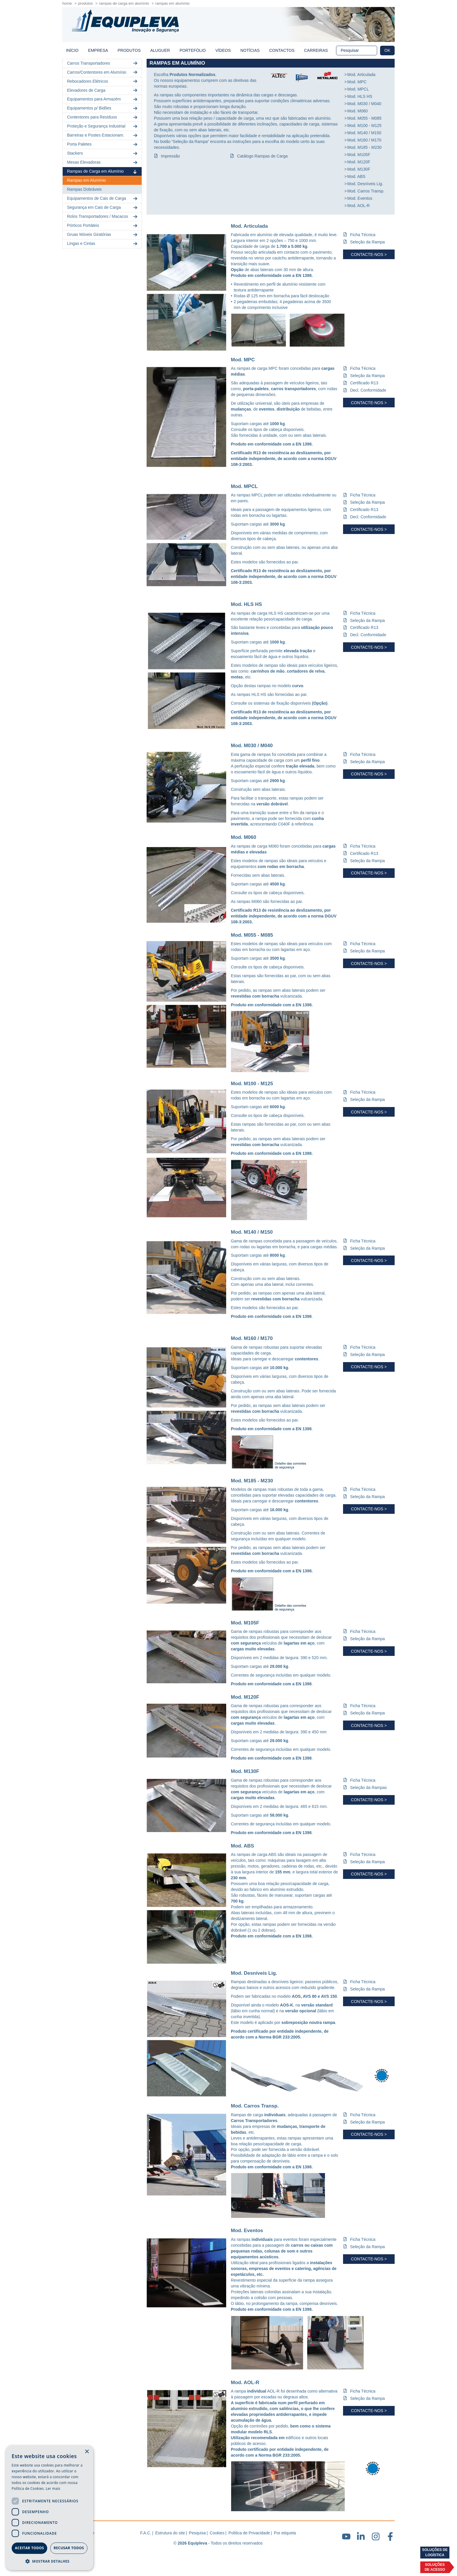 The image size is (457, 2576). What do you see at coordinates (361, 74) in the screenshot?
I see `Mod. Articulada` at bounding box center [361, 74].